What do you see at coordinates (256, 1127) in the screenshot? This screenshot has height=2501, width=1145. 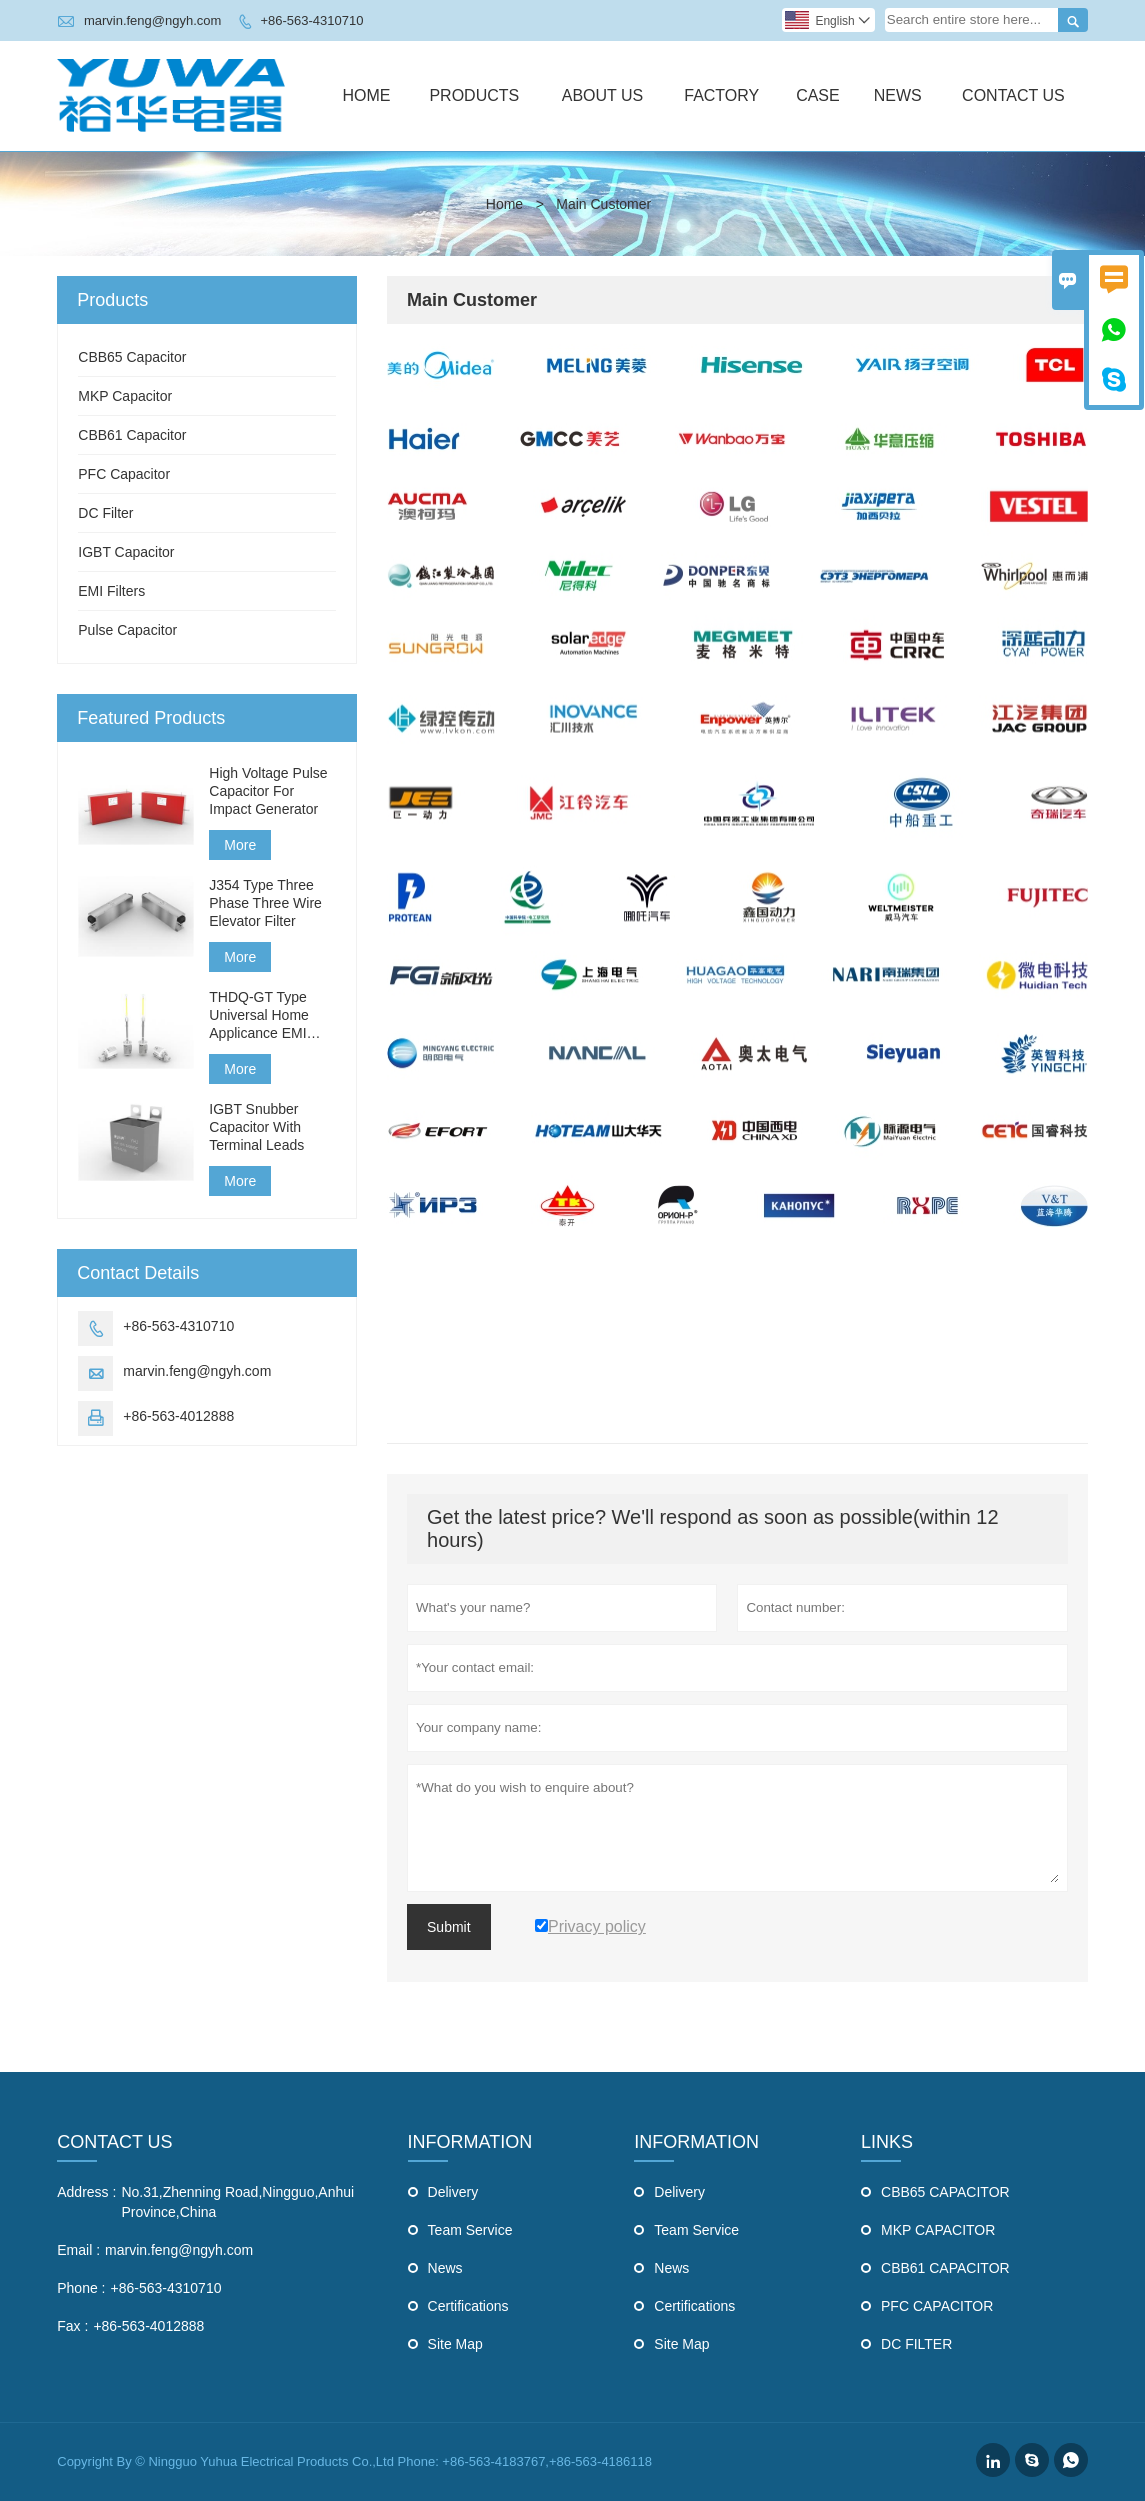 I see `IGBT Snubber Capacitor With Terminal Leads` at bounding box center [256, 1127].